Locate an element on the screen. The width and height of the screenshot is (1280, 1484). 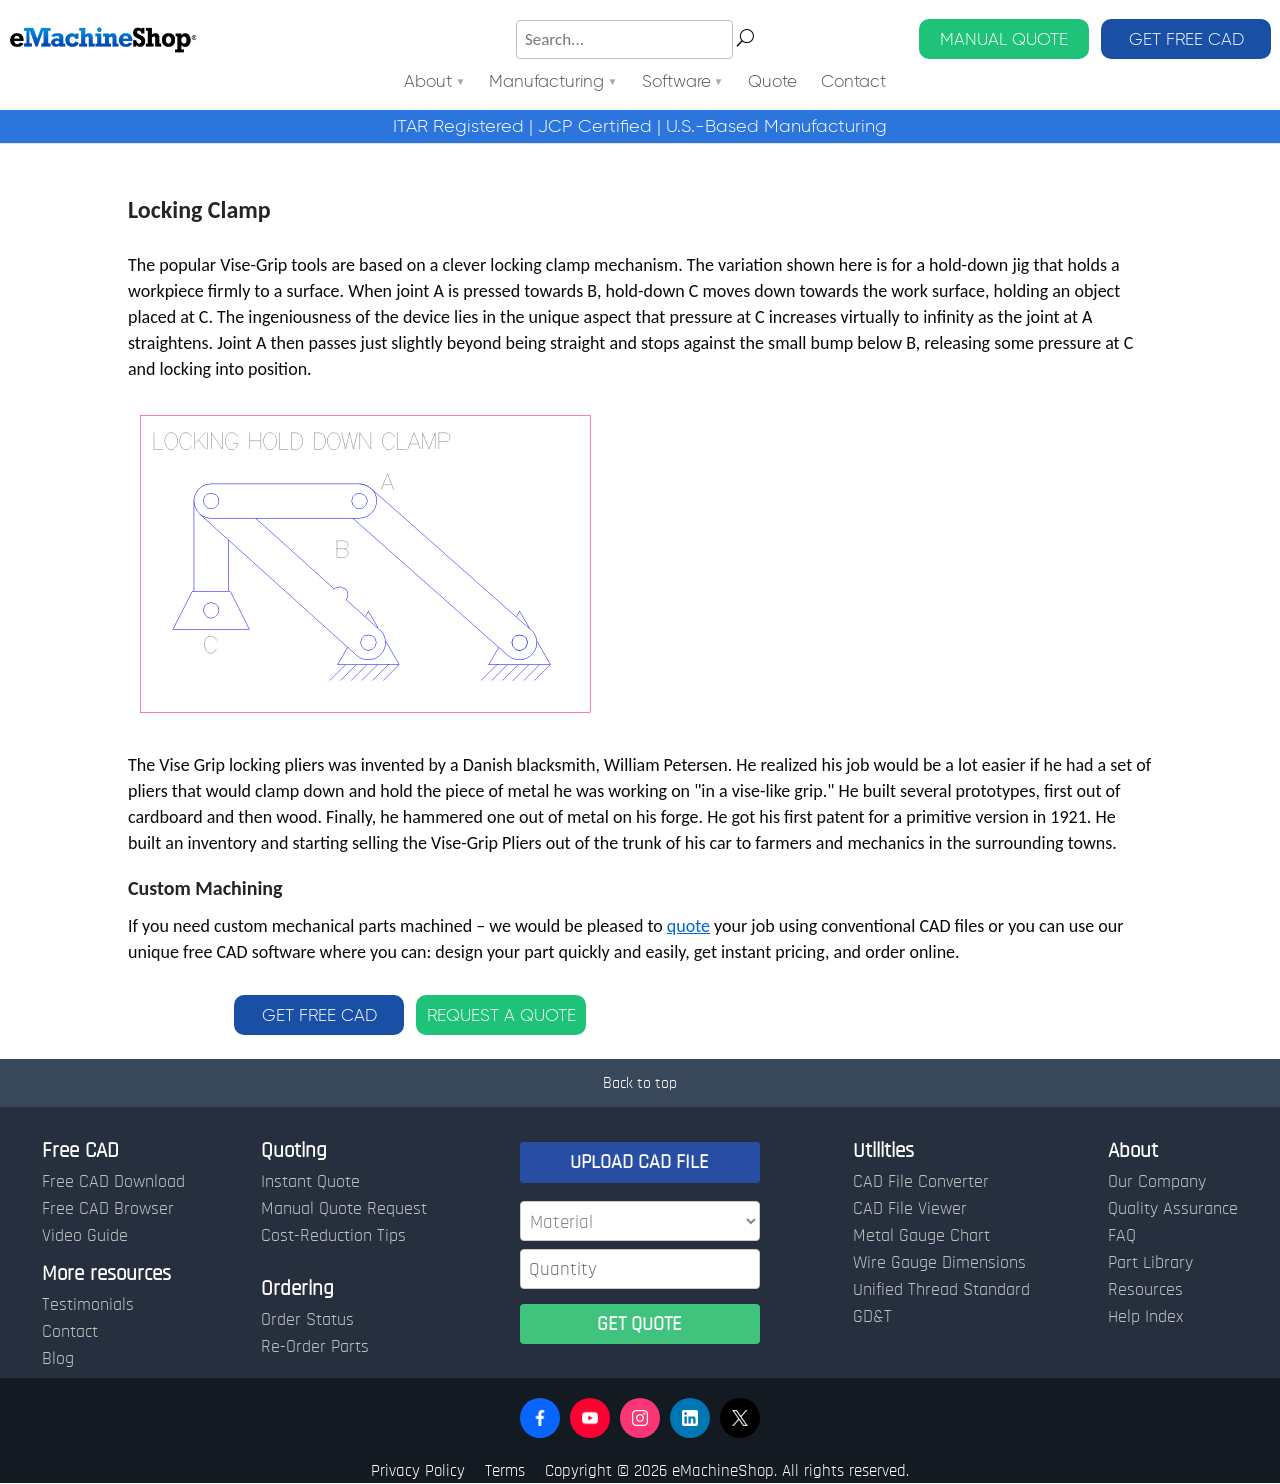
Software is located at coordinates (676, 82).